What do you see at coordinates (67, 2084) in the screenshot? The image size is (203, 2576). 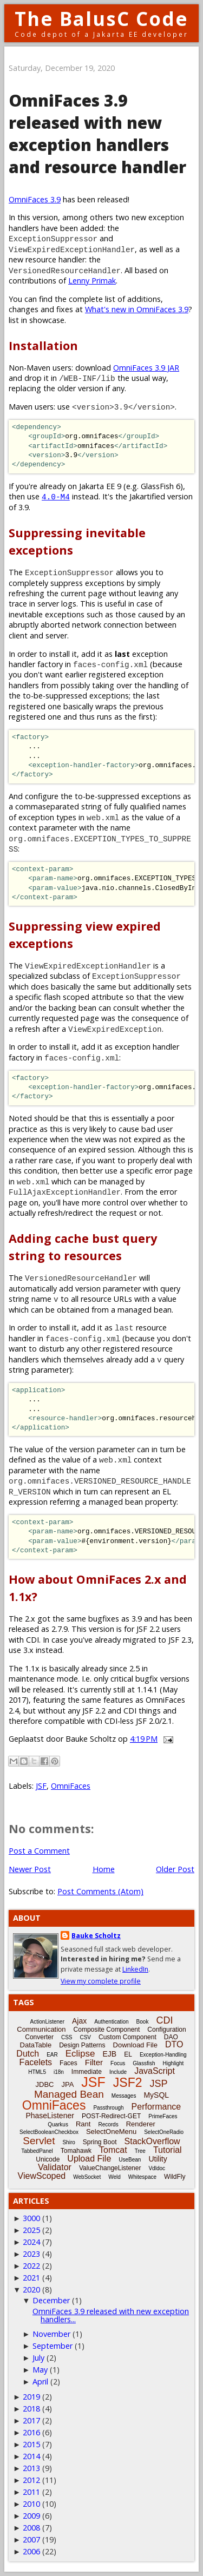 I see `JPA` at bounding box center [67, 2084].